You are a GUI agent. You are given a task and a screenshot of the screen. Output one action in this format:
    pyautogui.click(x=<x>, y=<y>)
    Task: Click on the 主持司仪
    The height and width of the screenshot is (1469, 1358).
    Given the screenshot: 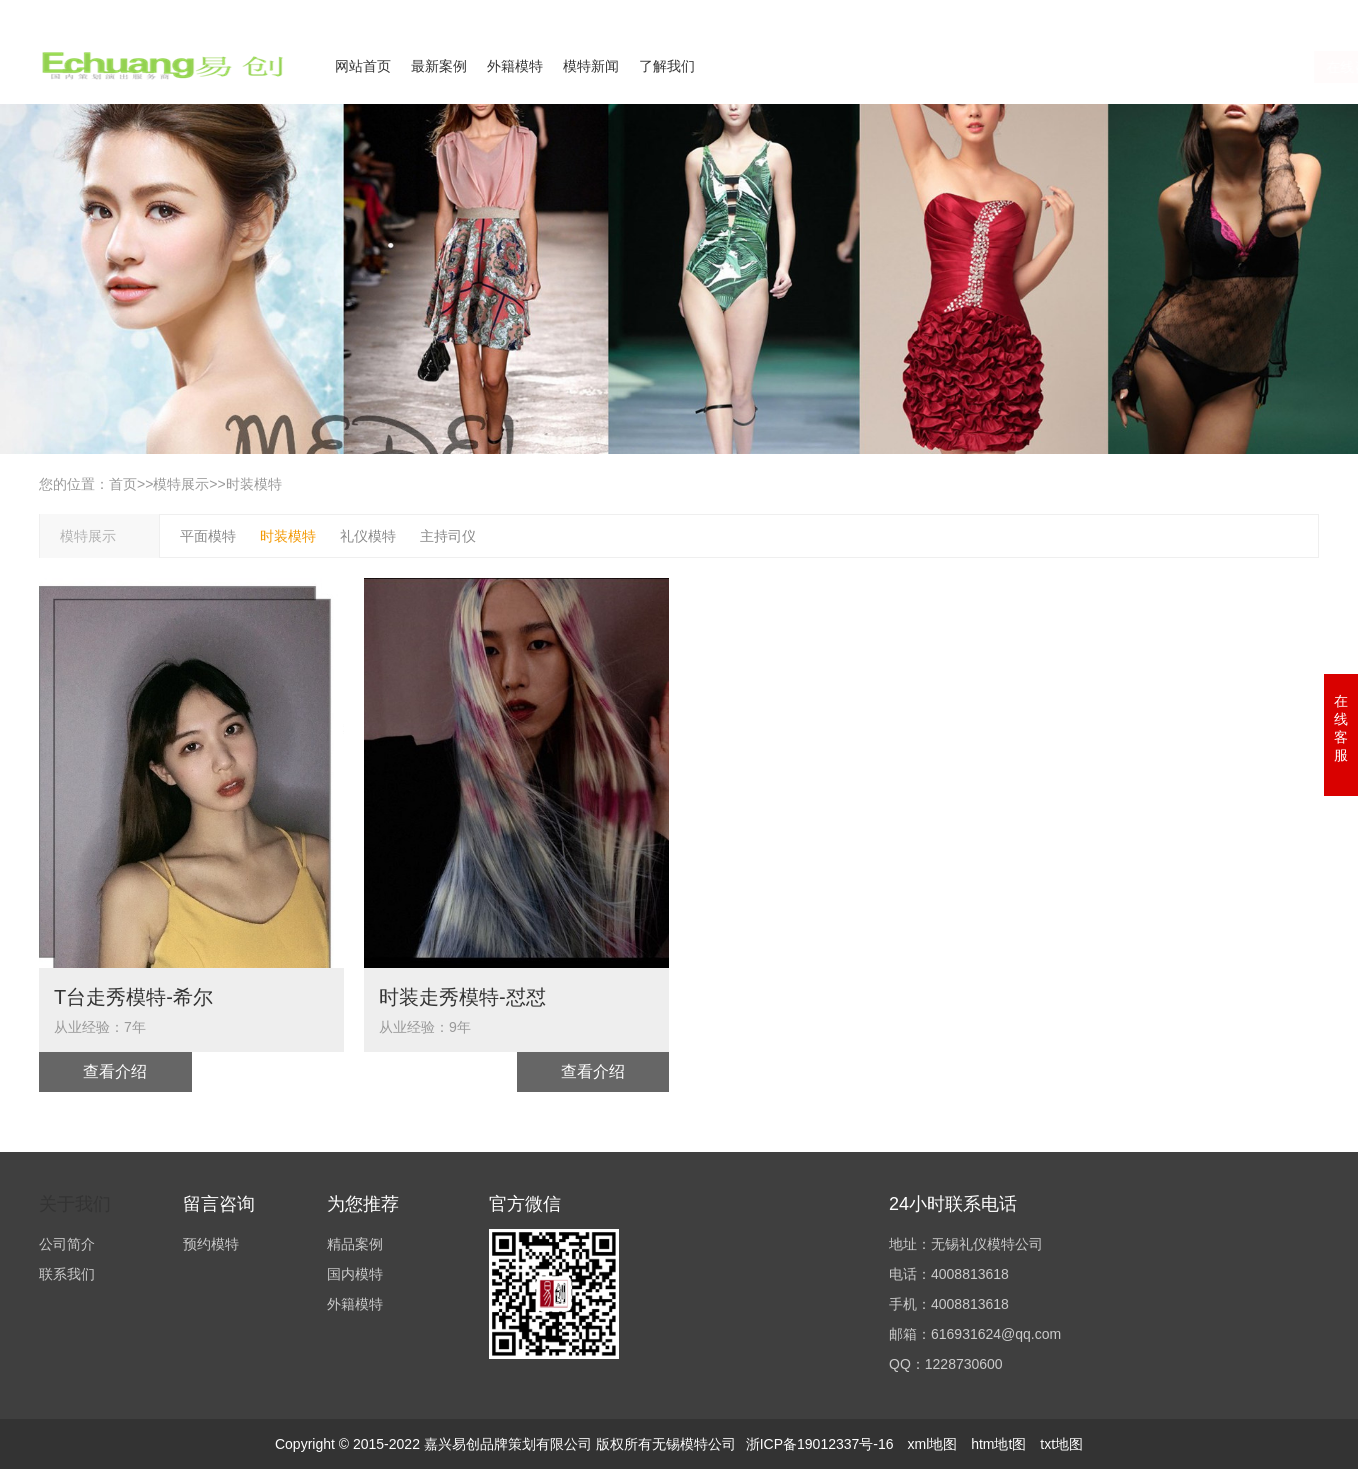 What is the action you would take?
    pyautogui.click(x=448, y=536)
    